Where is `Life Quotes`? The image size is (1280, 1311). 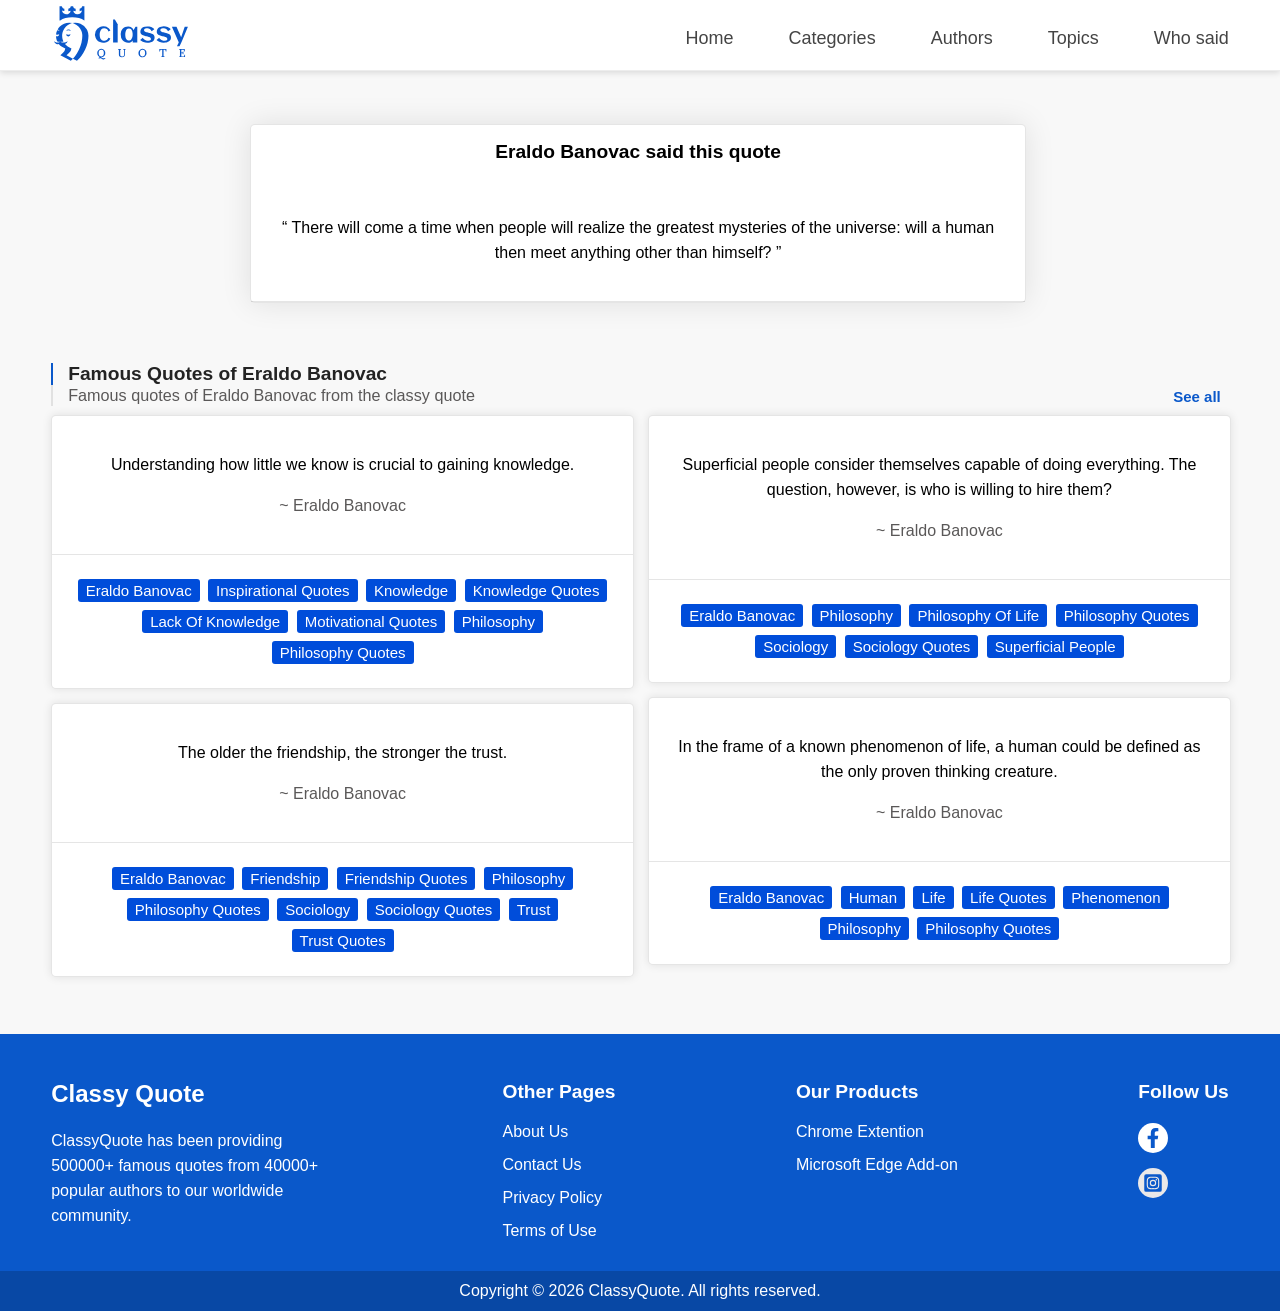 Life Quotes is located at coordinates (1008, 897).